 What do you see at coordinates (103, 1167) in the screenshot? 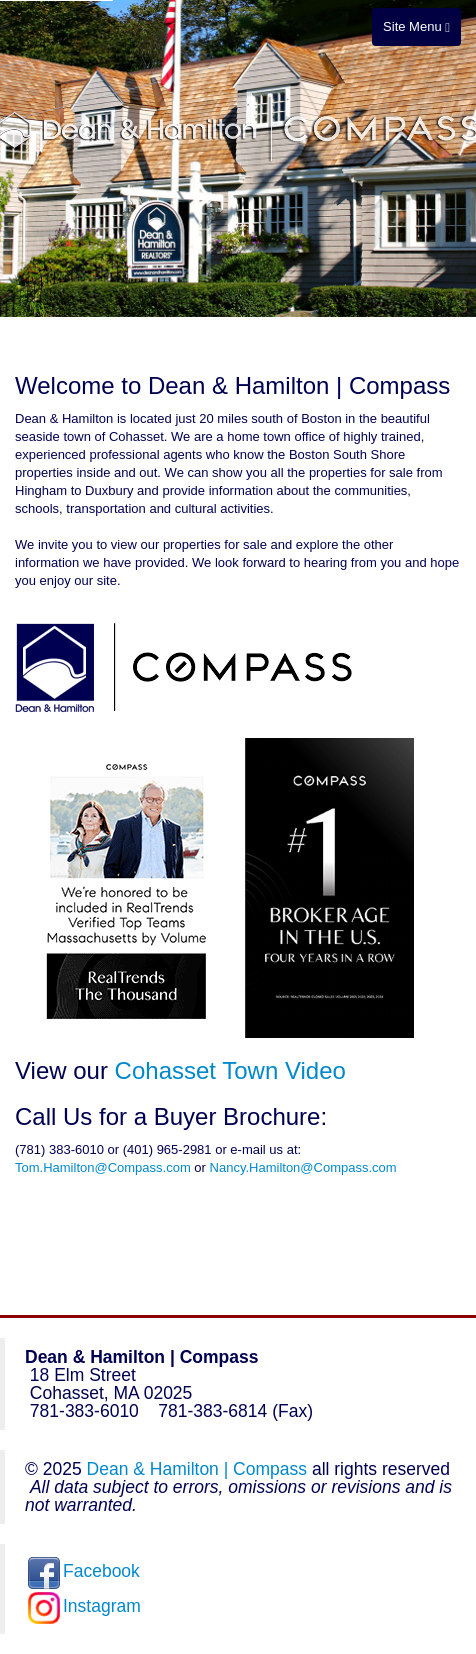
I see `Tom.Hamilton@Compass.com` at bounding box center [103, 1167].